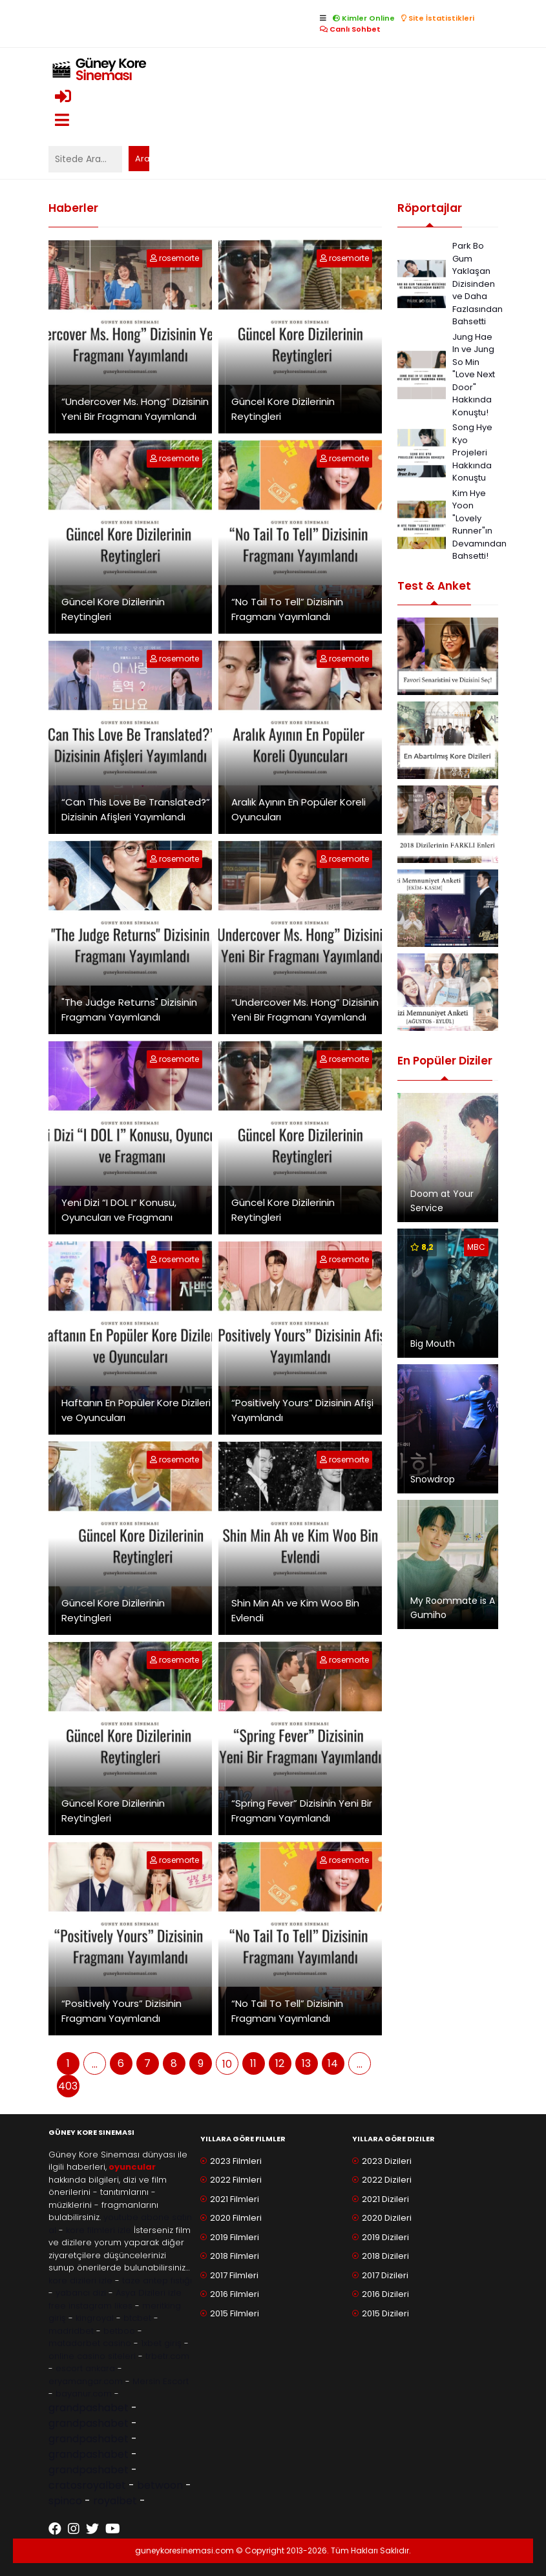 The width and height of the screenshot is (546, 2576). I want to click on Snowdrop, so click(432, 1479).